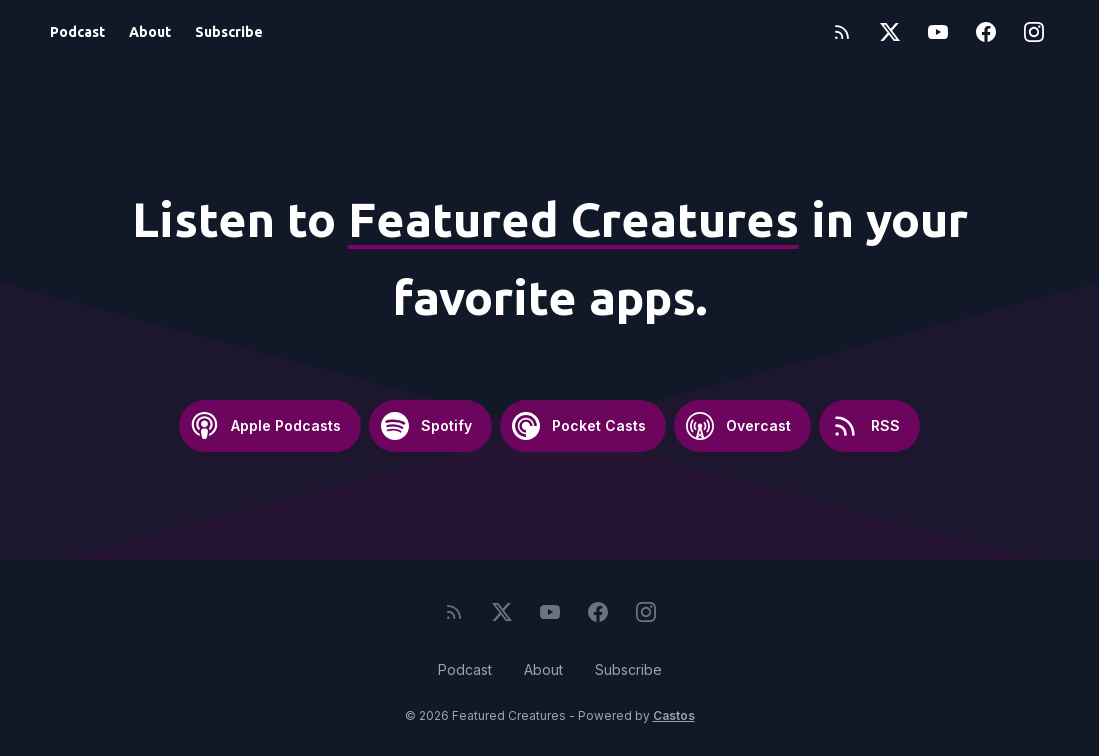  Describe the element at coordinates (986, 32) in the screenshot. I see `[Facebook]` at that location.